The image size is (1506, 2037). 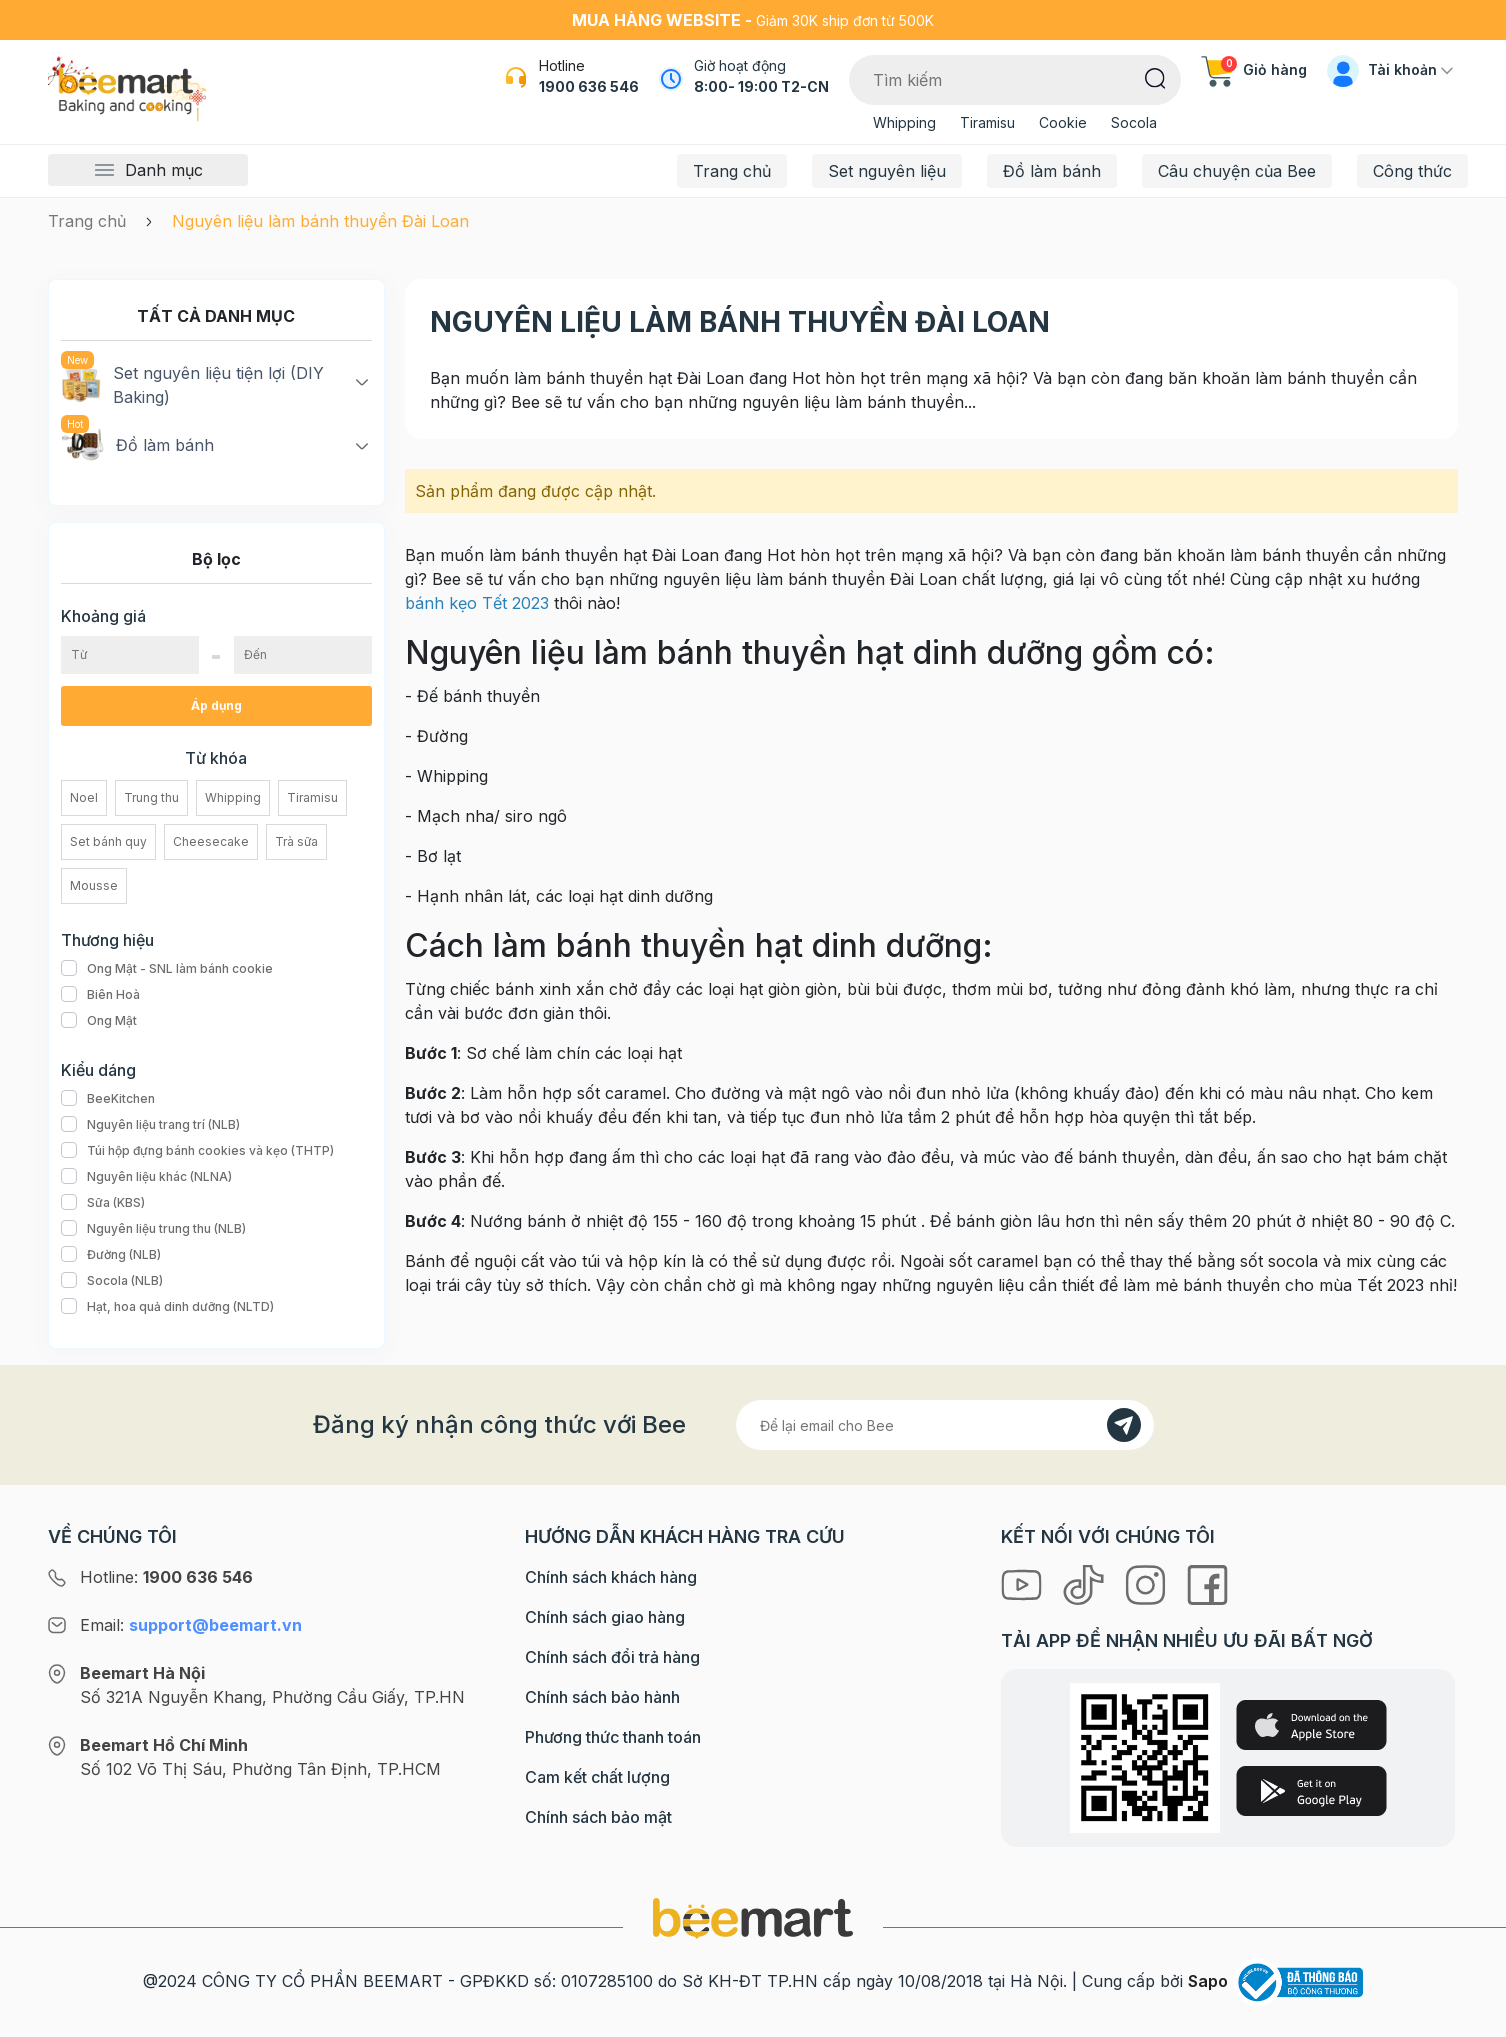 I want to click on Set nguyên liệu tiện lợi (DIY Baking), so click(x=192, y=384).